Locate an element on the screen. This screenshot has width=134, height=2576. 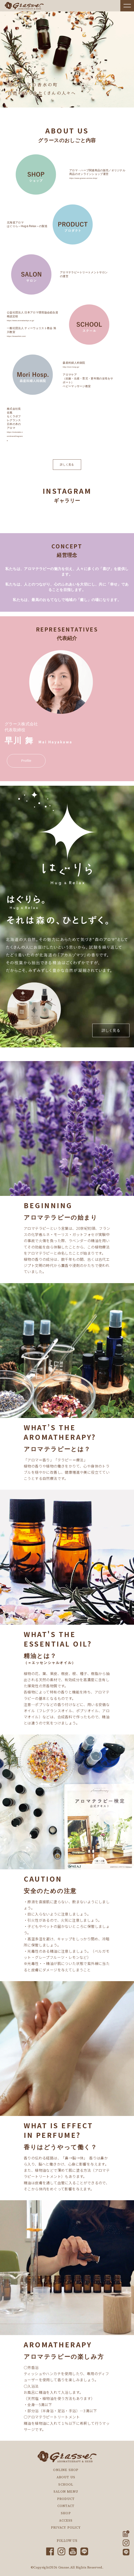
http://mori-hosp.jp/ is located at coordinates (71, 367).